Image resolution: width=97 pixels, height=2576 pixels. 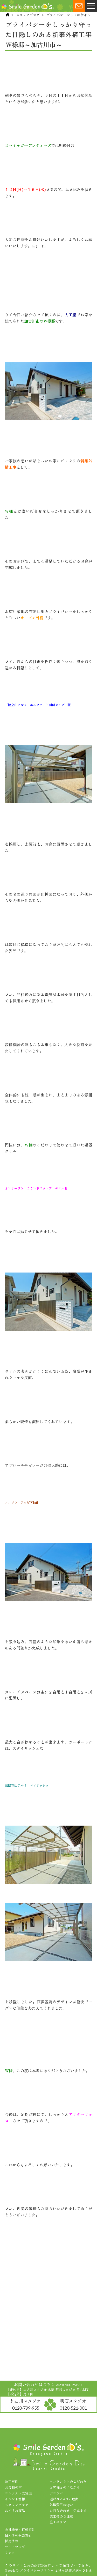 What do you see at coordinates (15, 2498) in the screenshot?
I see `イベント情報` at bounding box center [15, 2498].